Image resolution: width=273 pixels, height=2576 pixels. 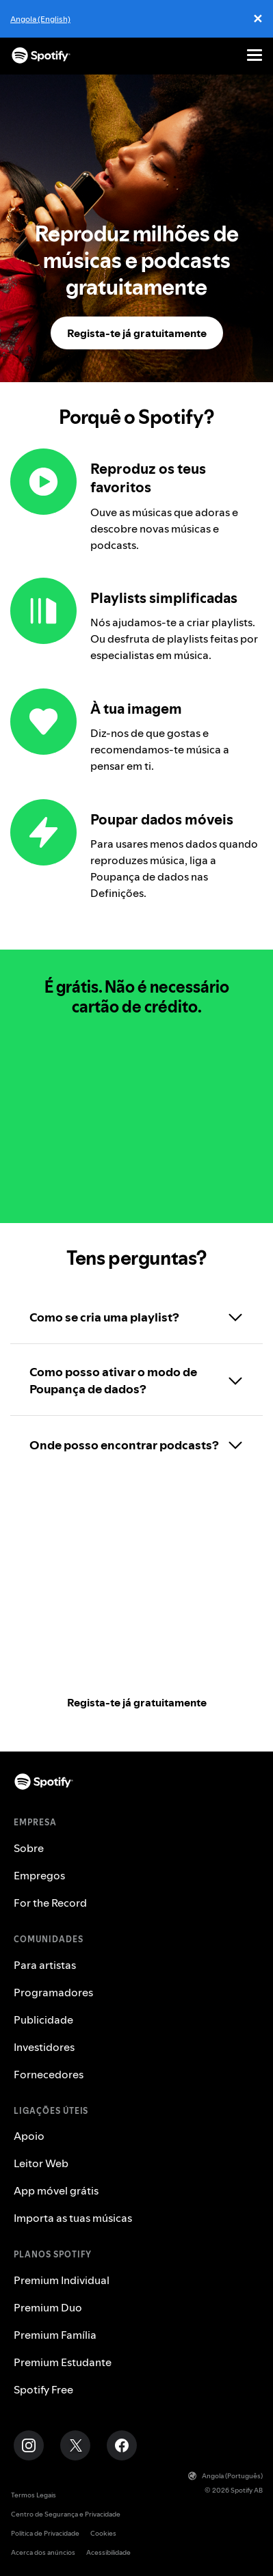 What do you see at coordinates (73, 2217) in the screenshot?
I see `Importa as tuas músicas` at bounding box center [73, 2217].